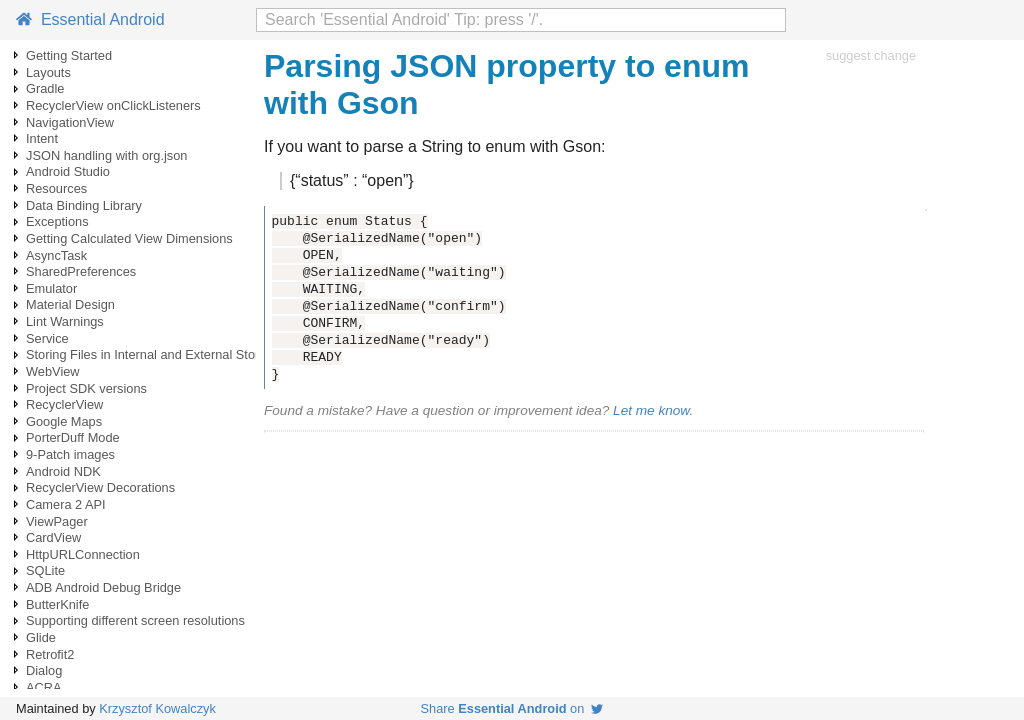 This screenshot has width=1024, height=720. I want to click on Dialog, so click(44, 670).